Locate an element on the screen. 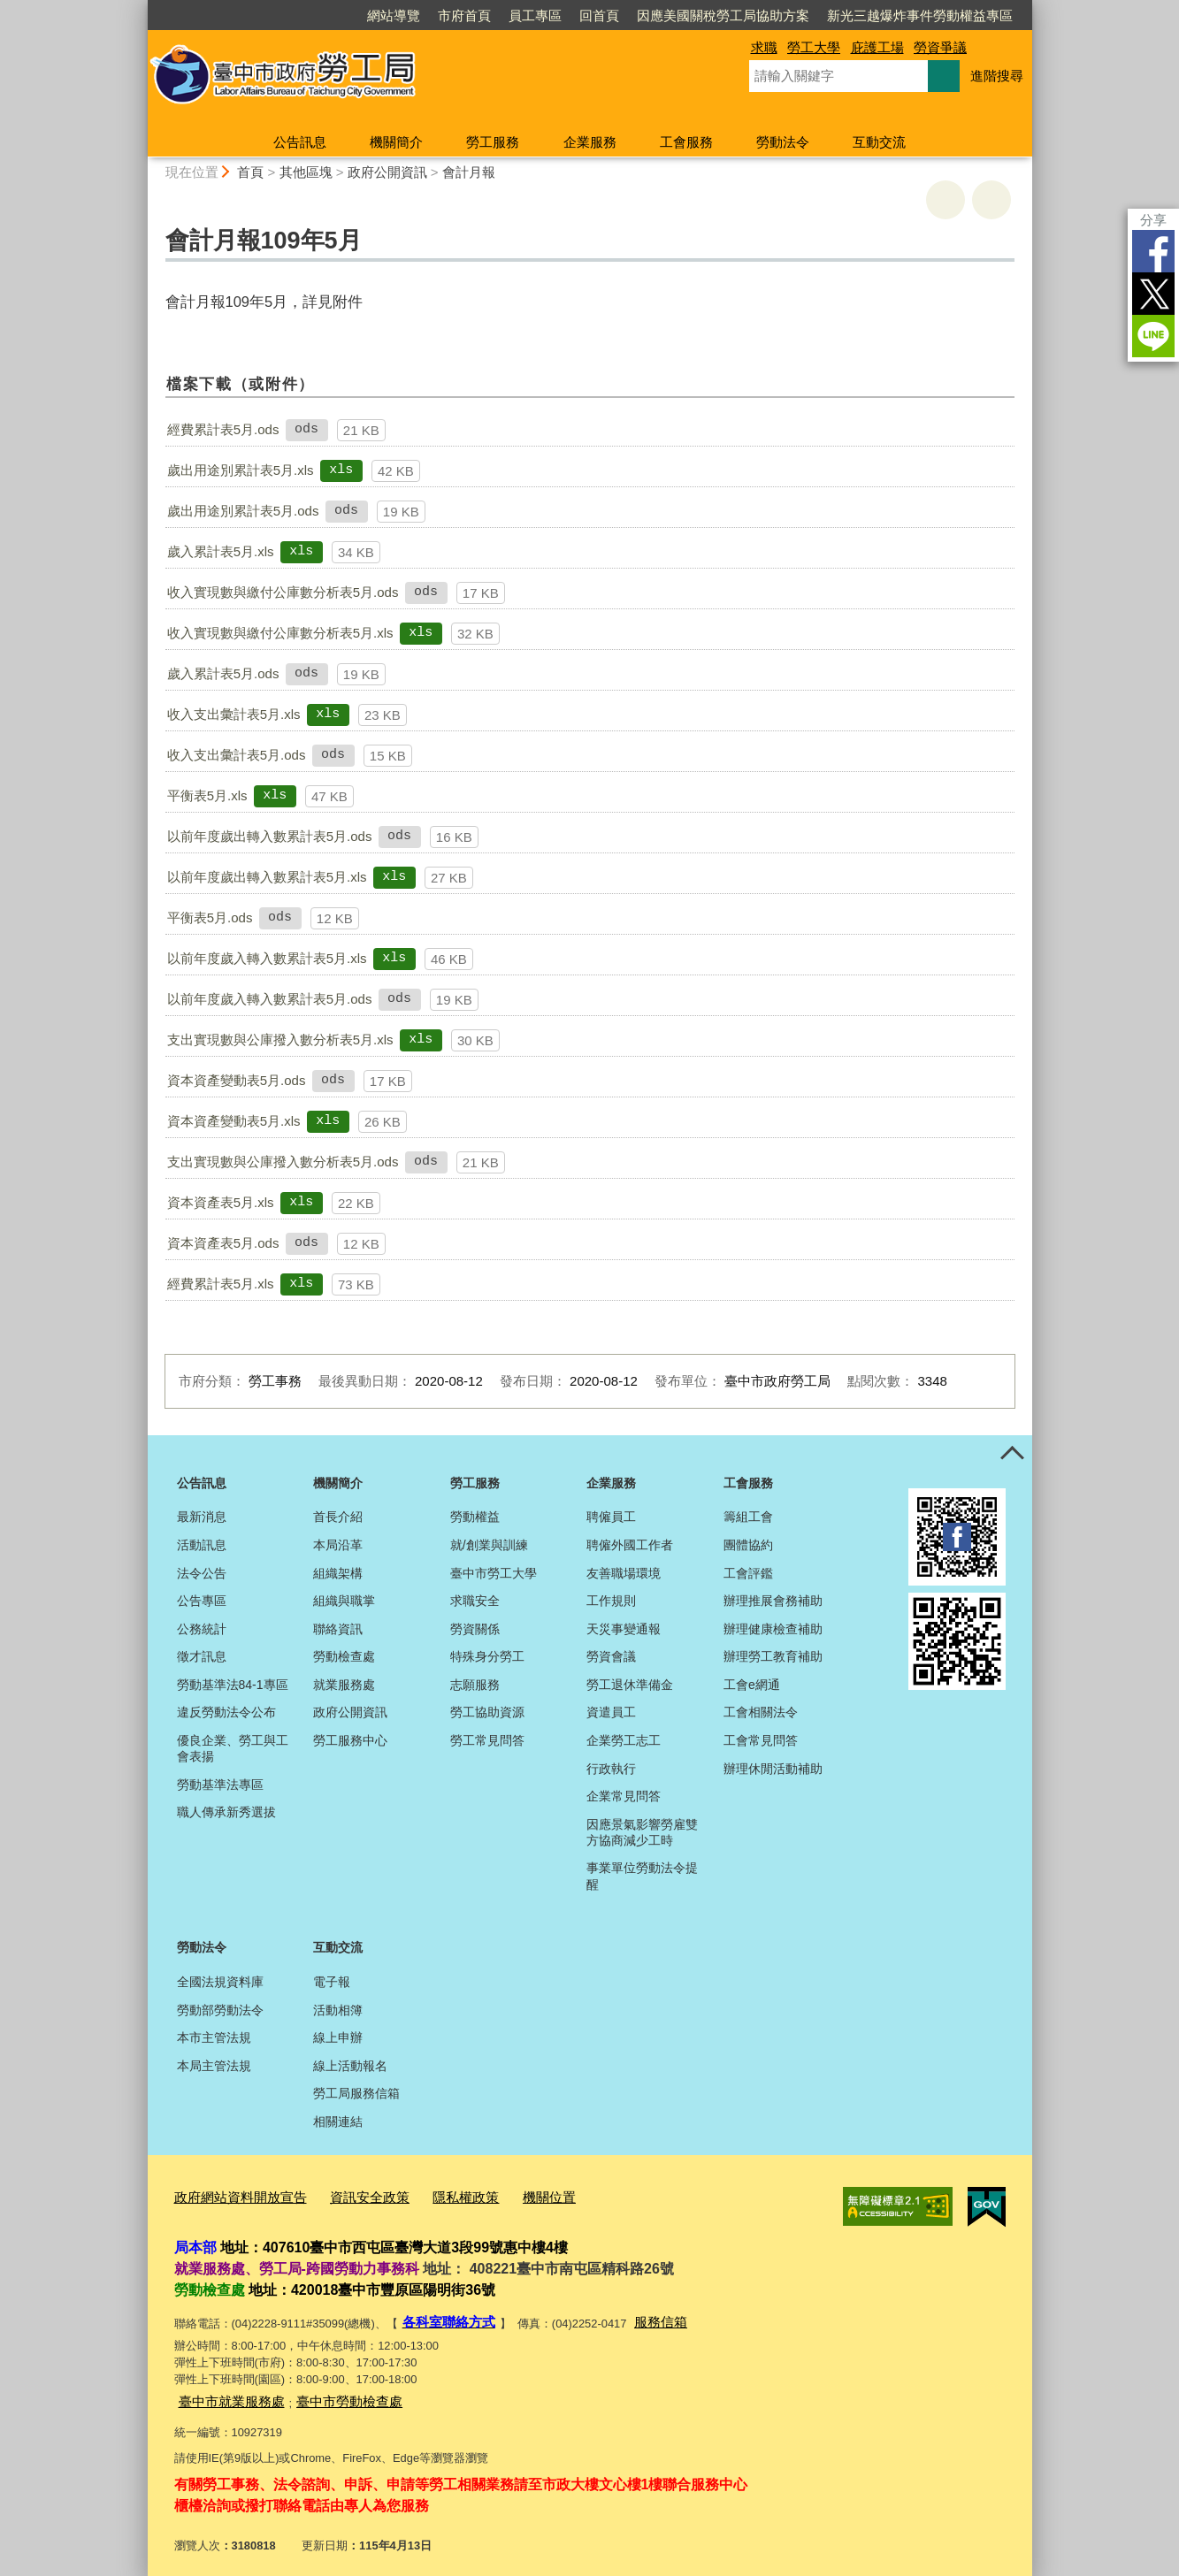  支出實現數與公庫撥入數分析表5月.ods is located at coordinates (283, 1161).